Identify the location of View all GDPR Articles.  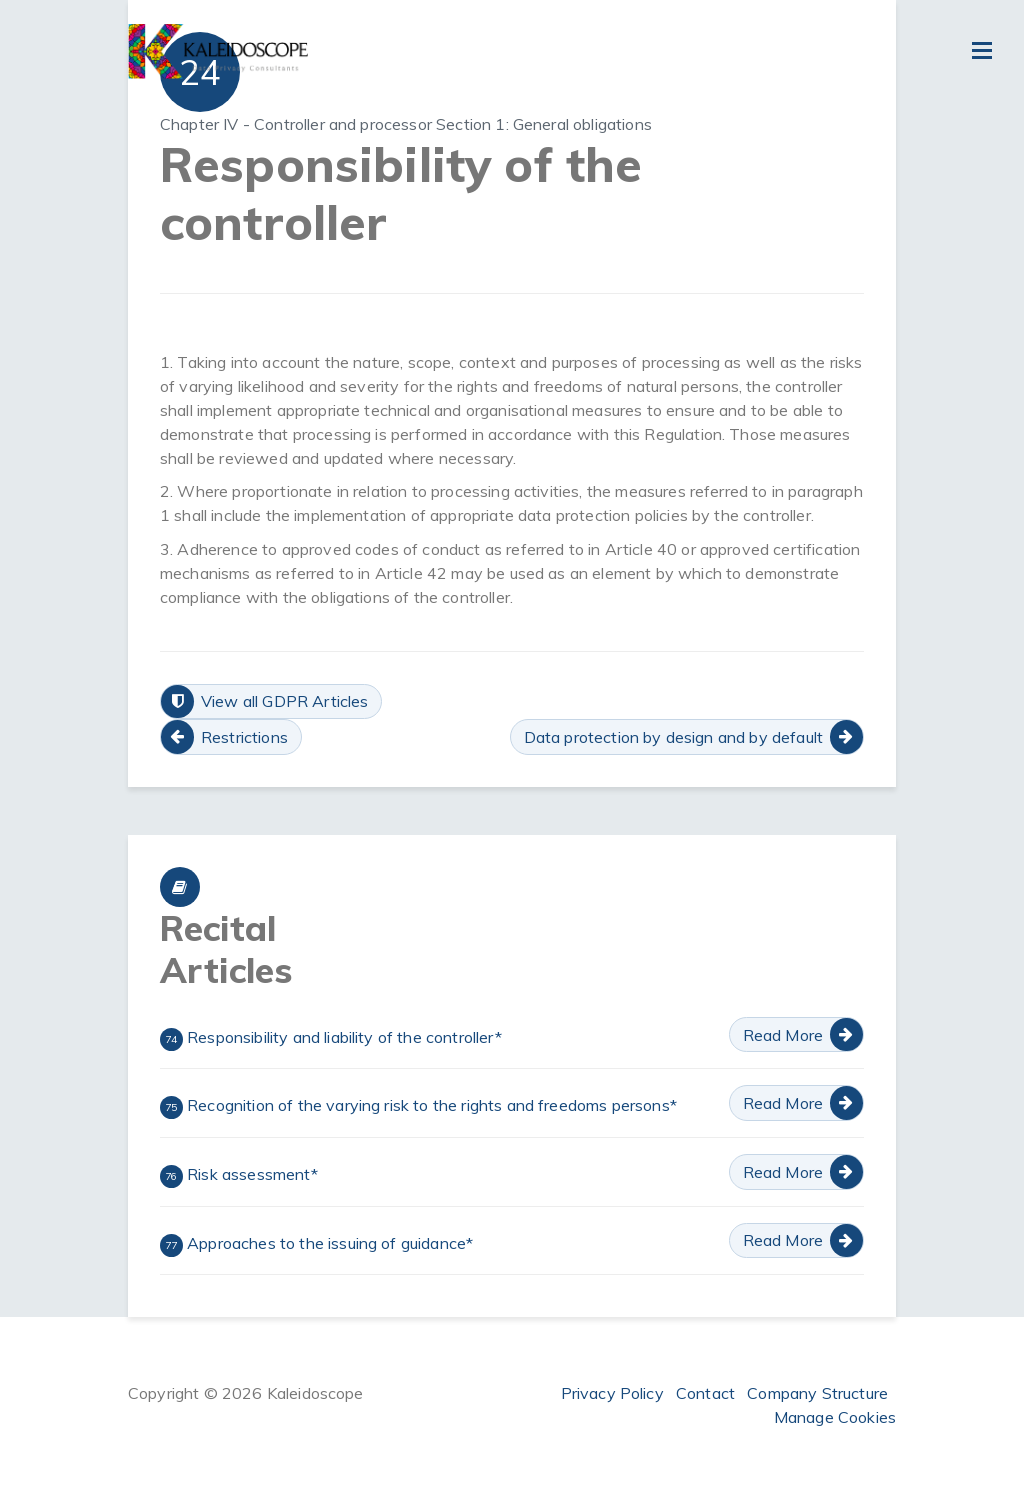
(285, 701).